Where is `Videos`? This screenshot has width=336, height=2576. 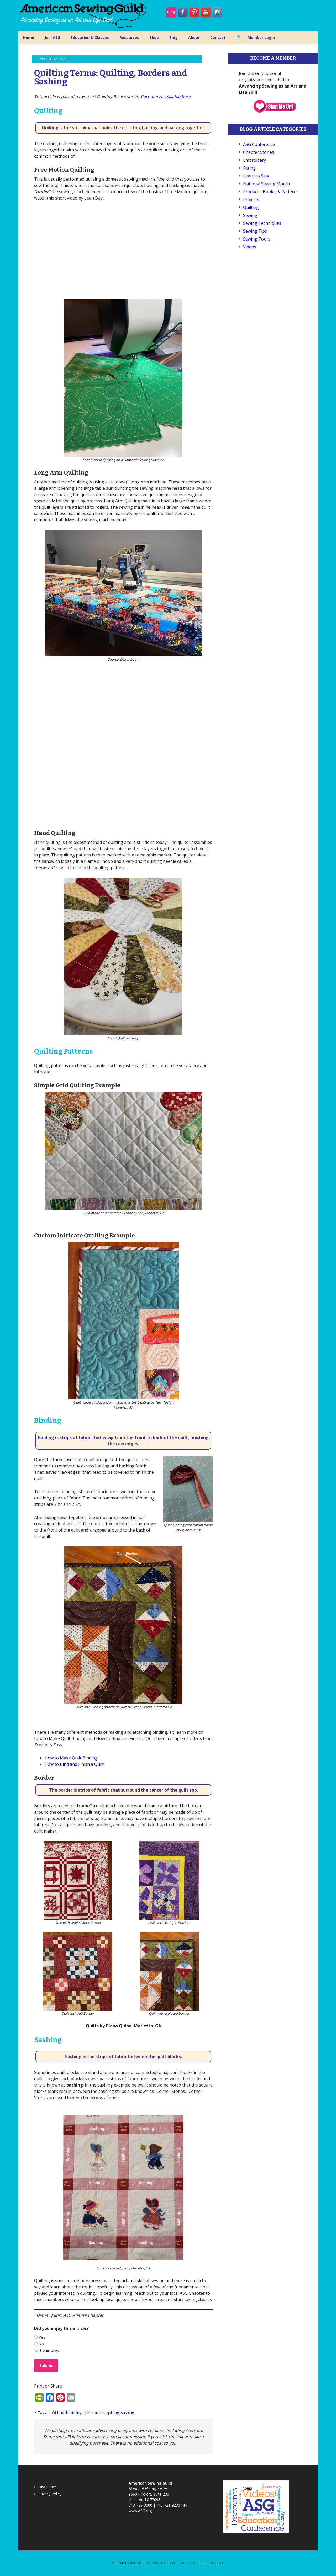
Videos is located at coordinates (249, 247).